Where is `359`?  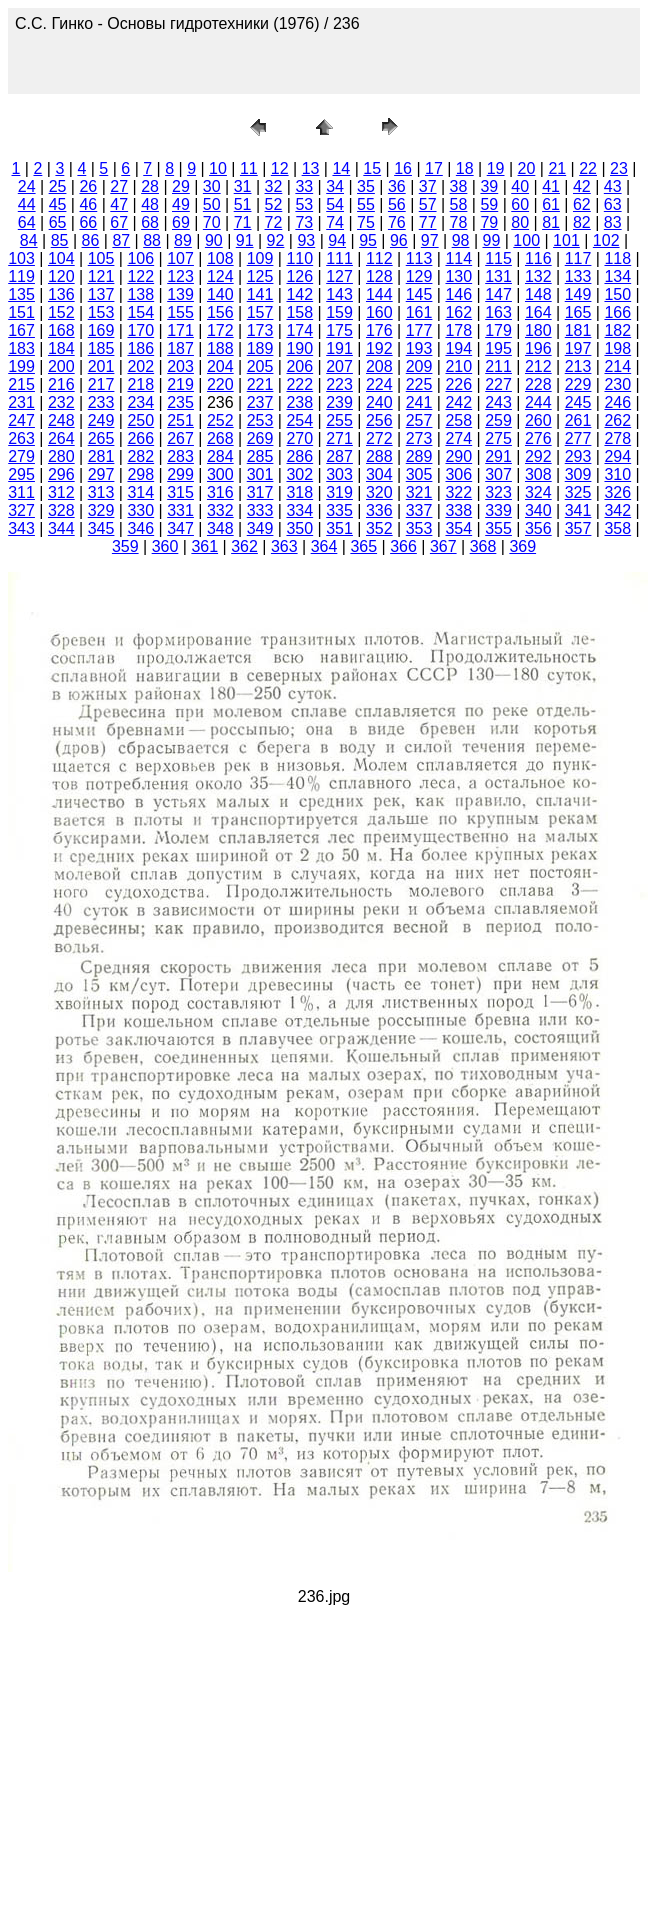 359 is located at coordinates (125, 546).